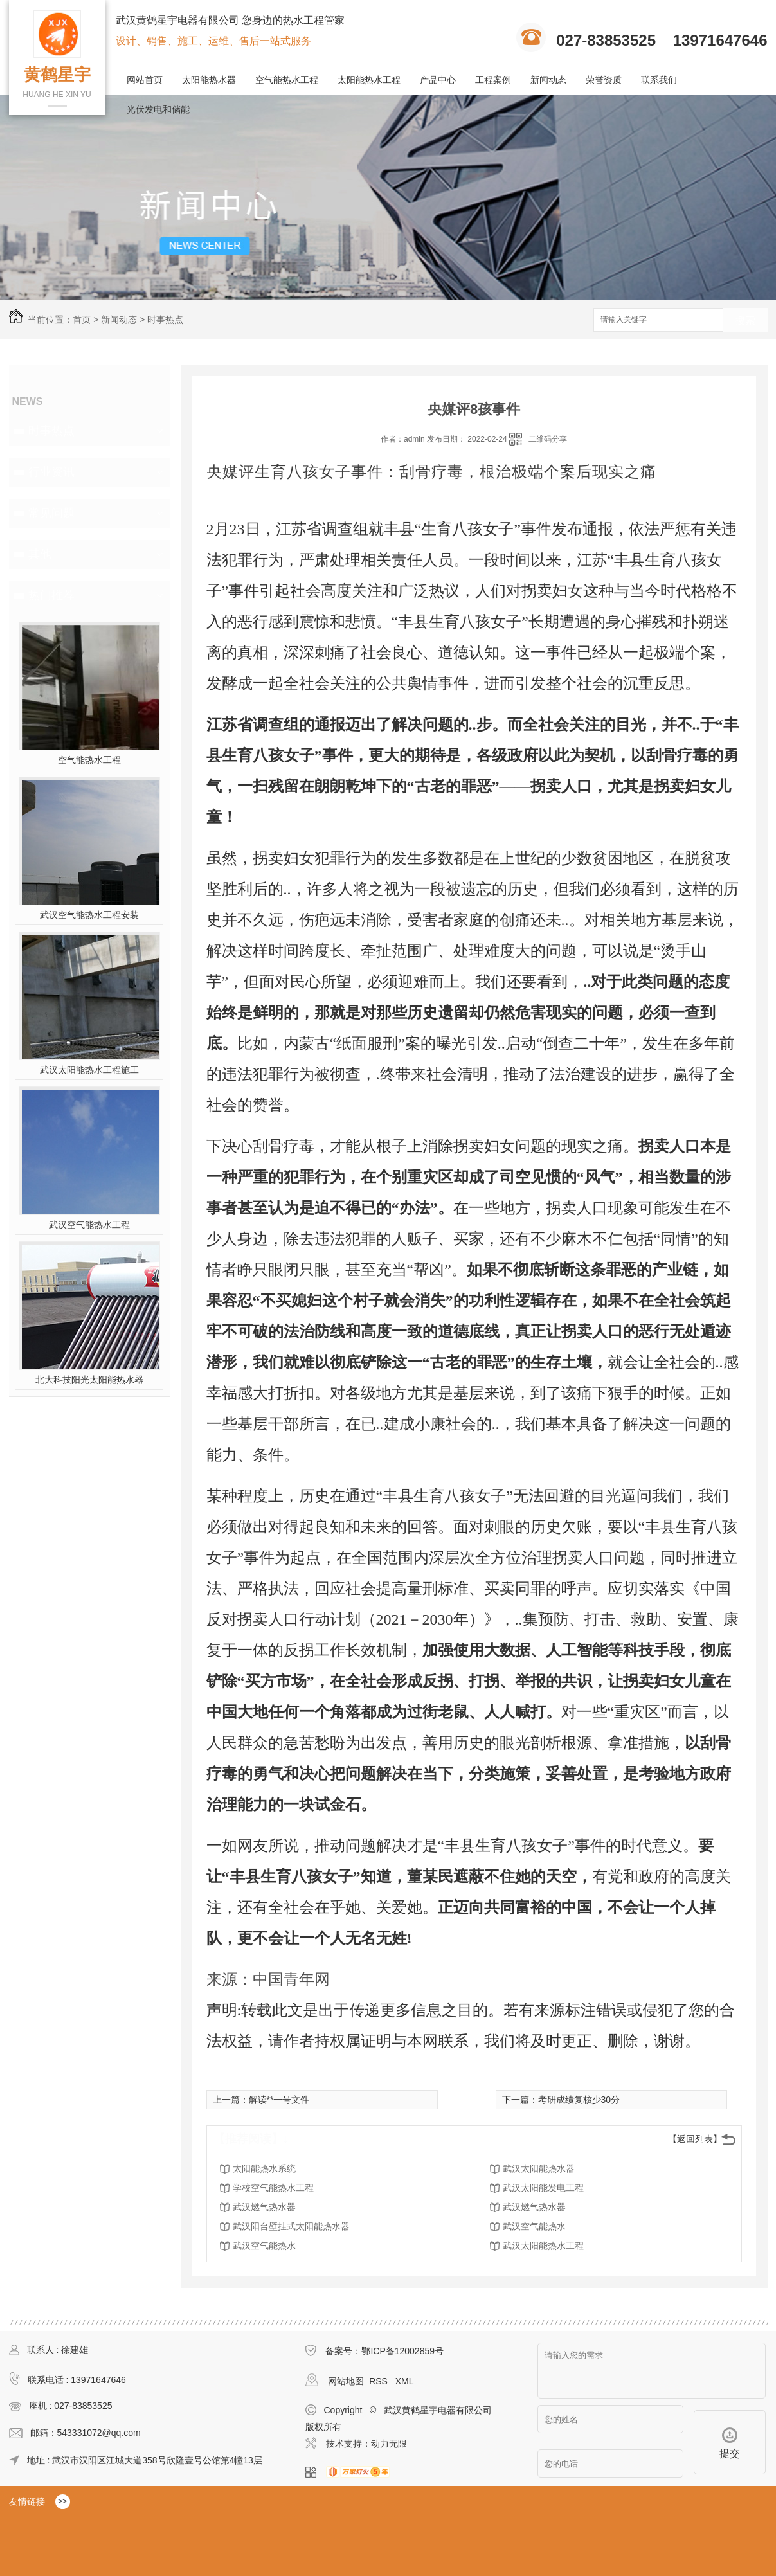 The width and height of the screenshot is (776, 2576). What do you see at coordinates (145, 80) in the screenshot?
I see `网站首页` at bounding box center [145, 80].